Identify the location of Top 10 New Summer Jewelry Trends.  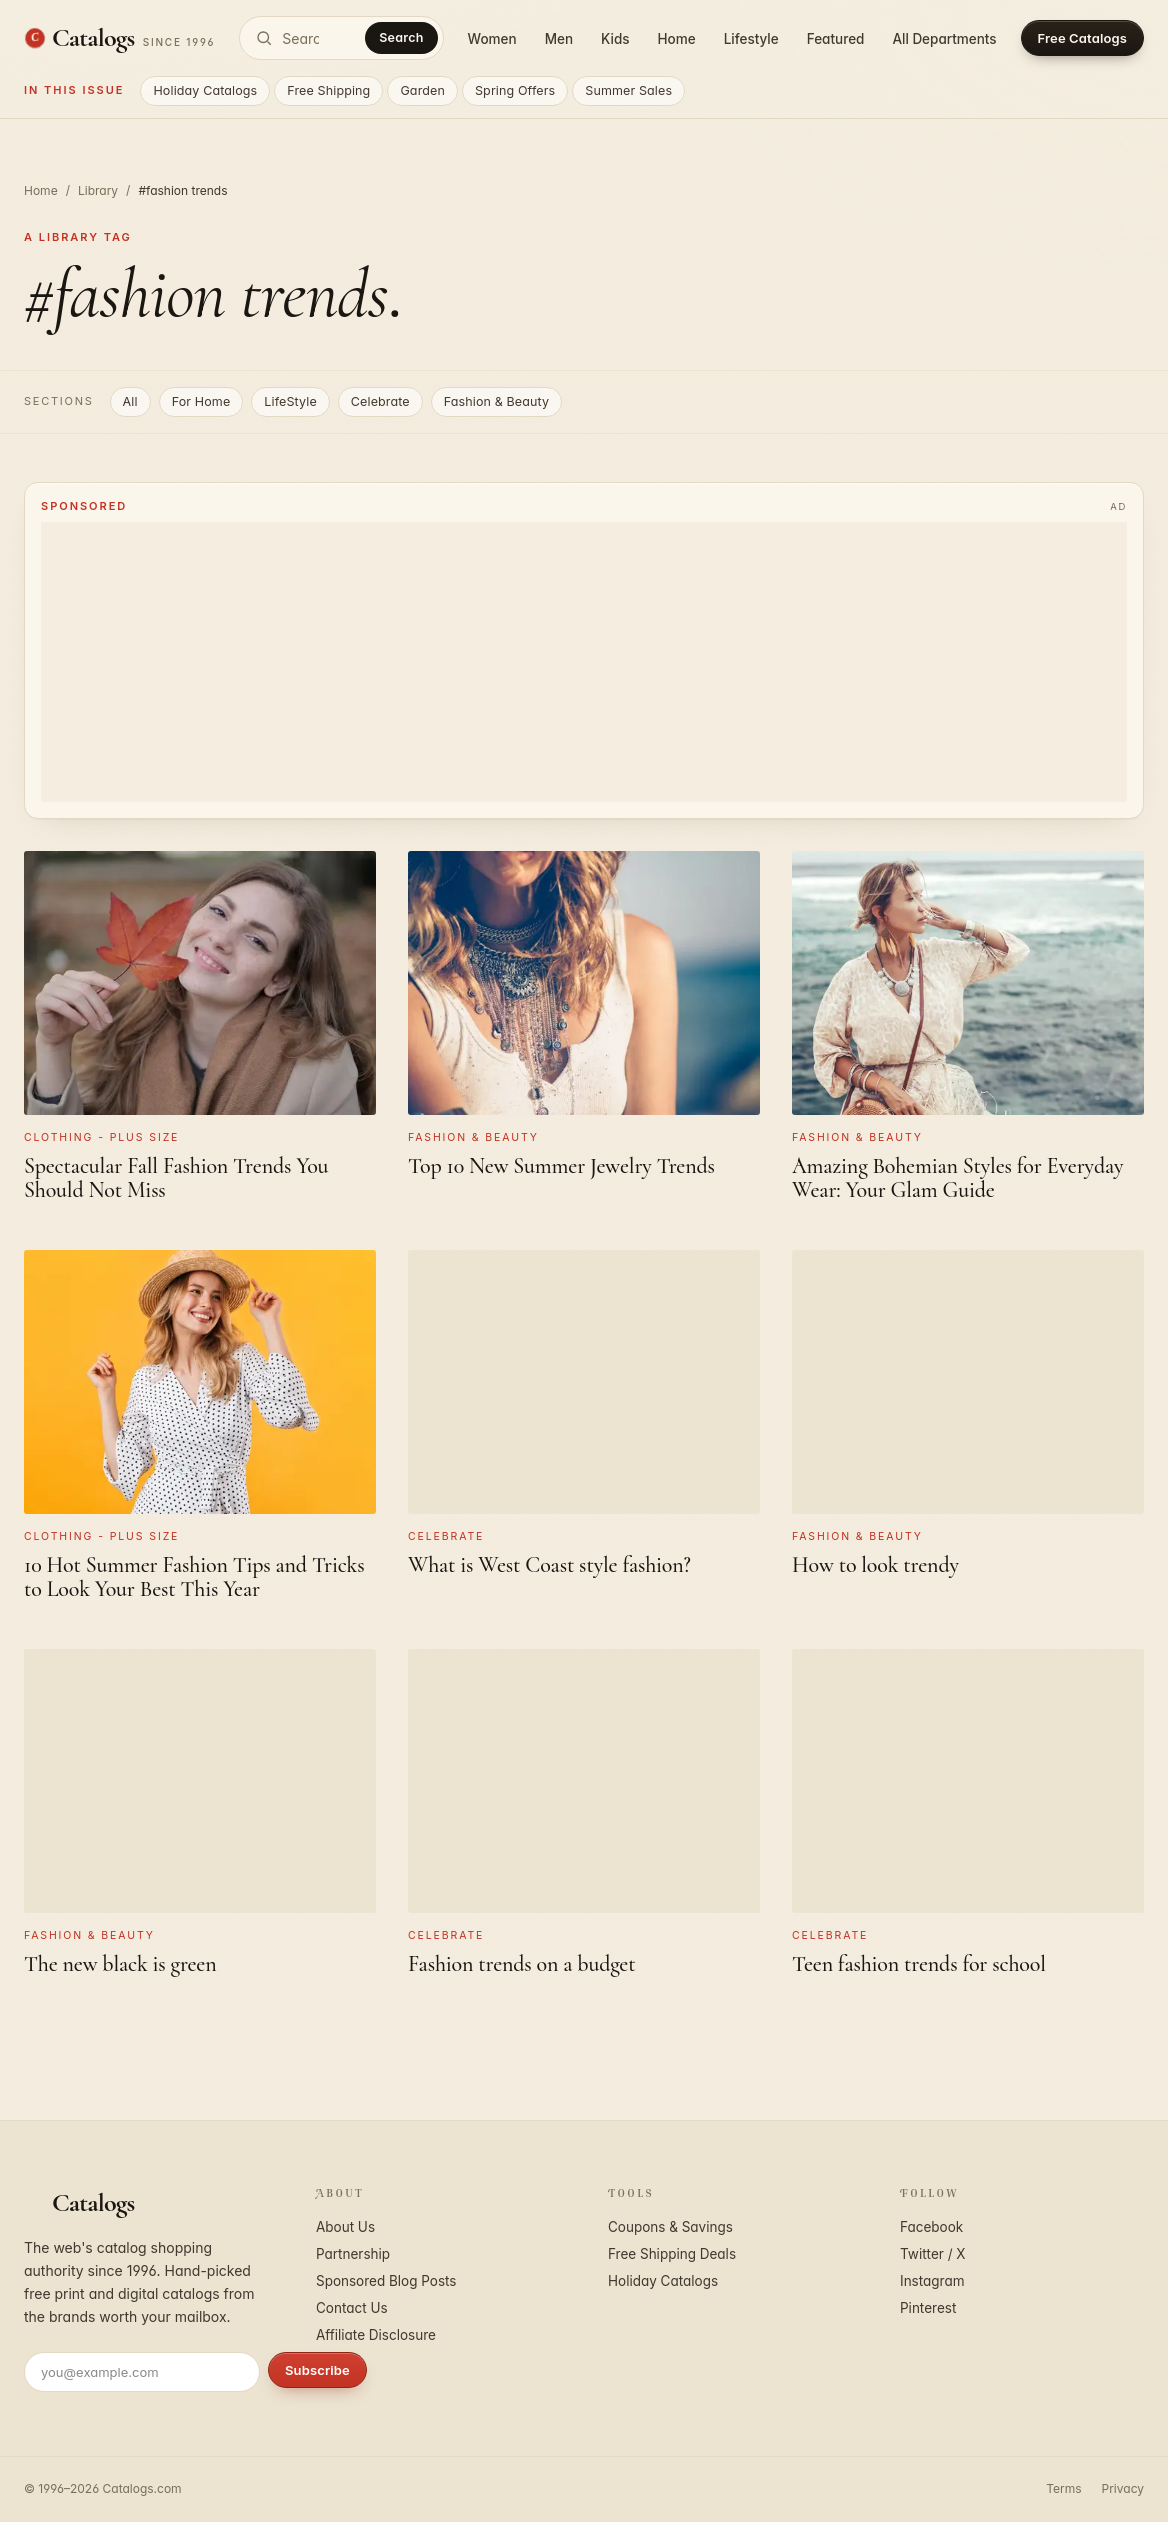
(561, 1166).